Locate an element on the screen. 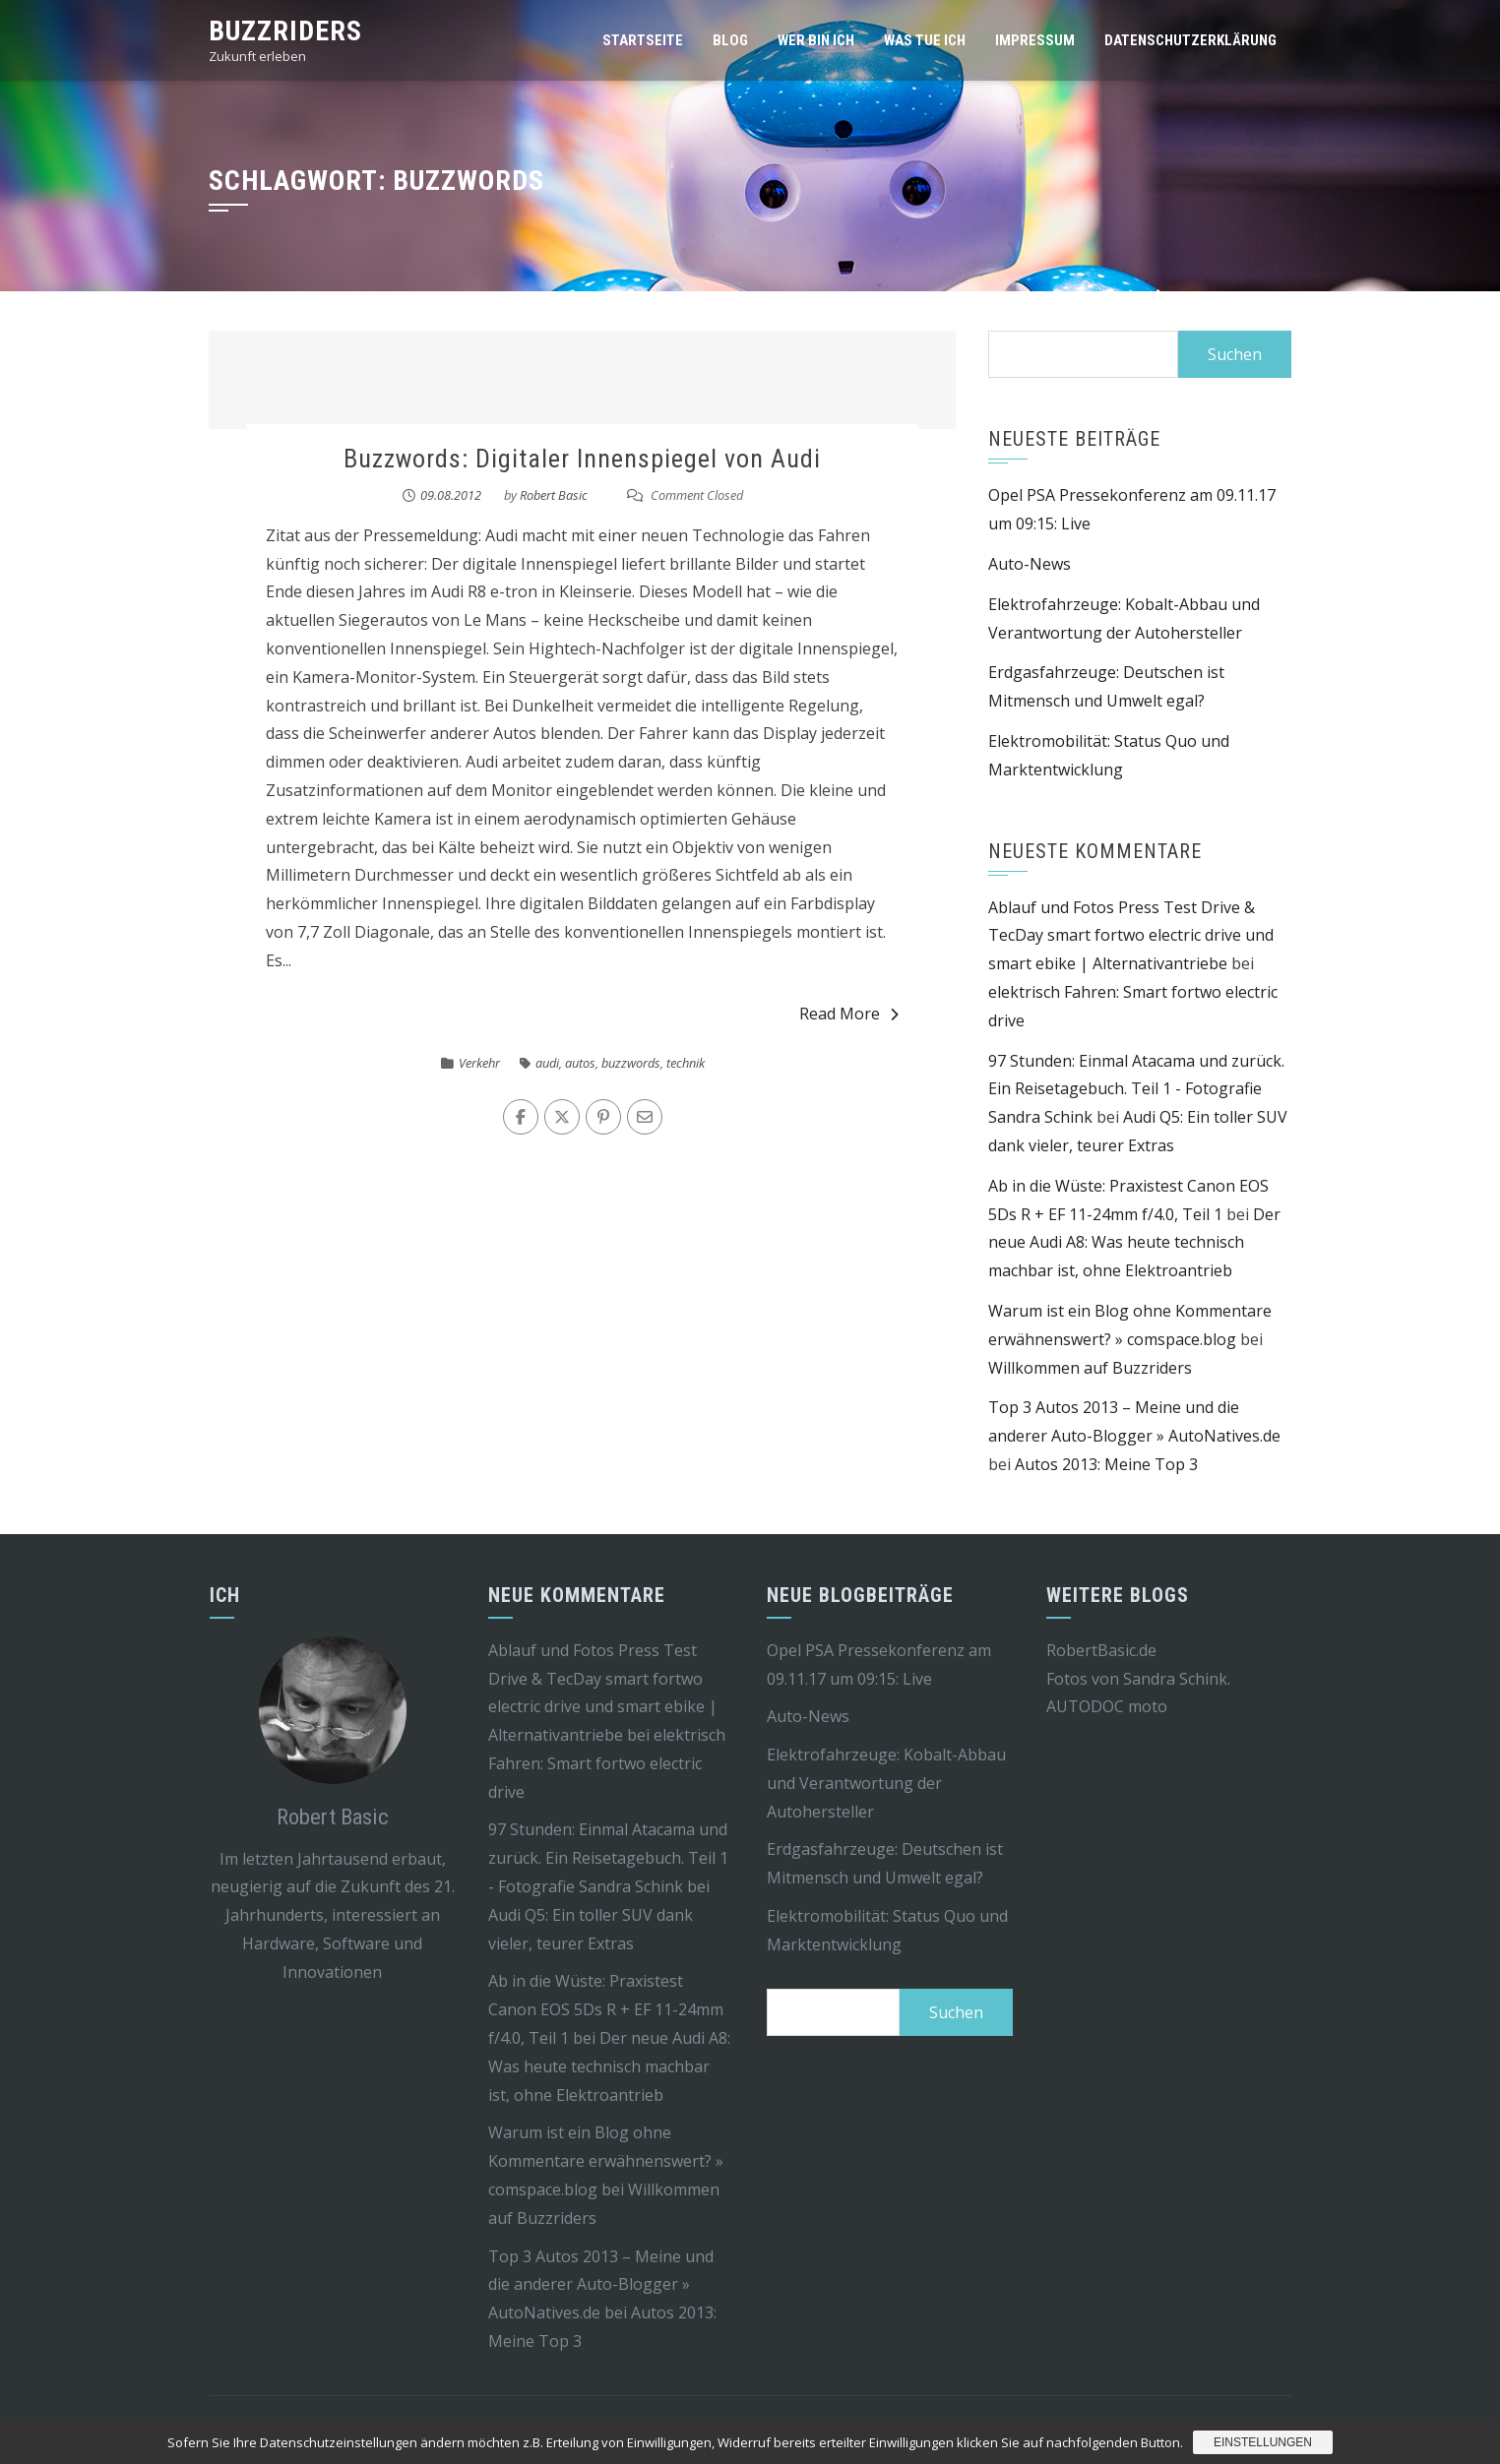 The height and width of the screenshot is (2464, 1500). Buzzwords: Digitaler Innenspiegel von Audi is located at coordinates (582, 458).